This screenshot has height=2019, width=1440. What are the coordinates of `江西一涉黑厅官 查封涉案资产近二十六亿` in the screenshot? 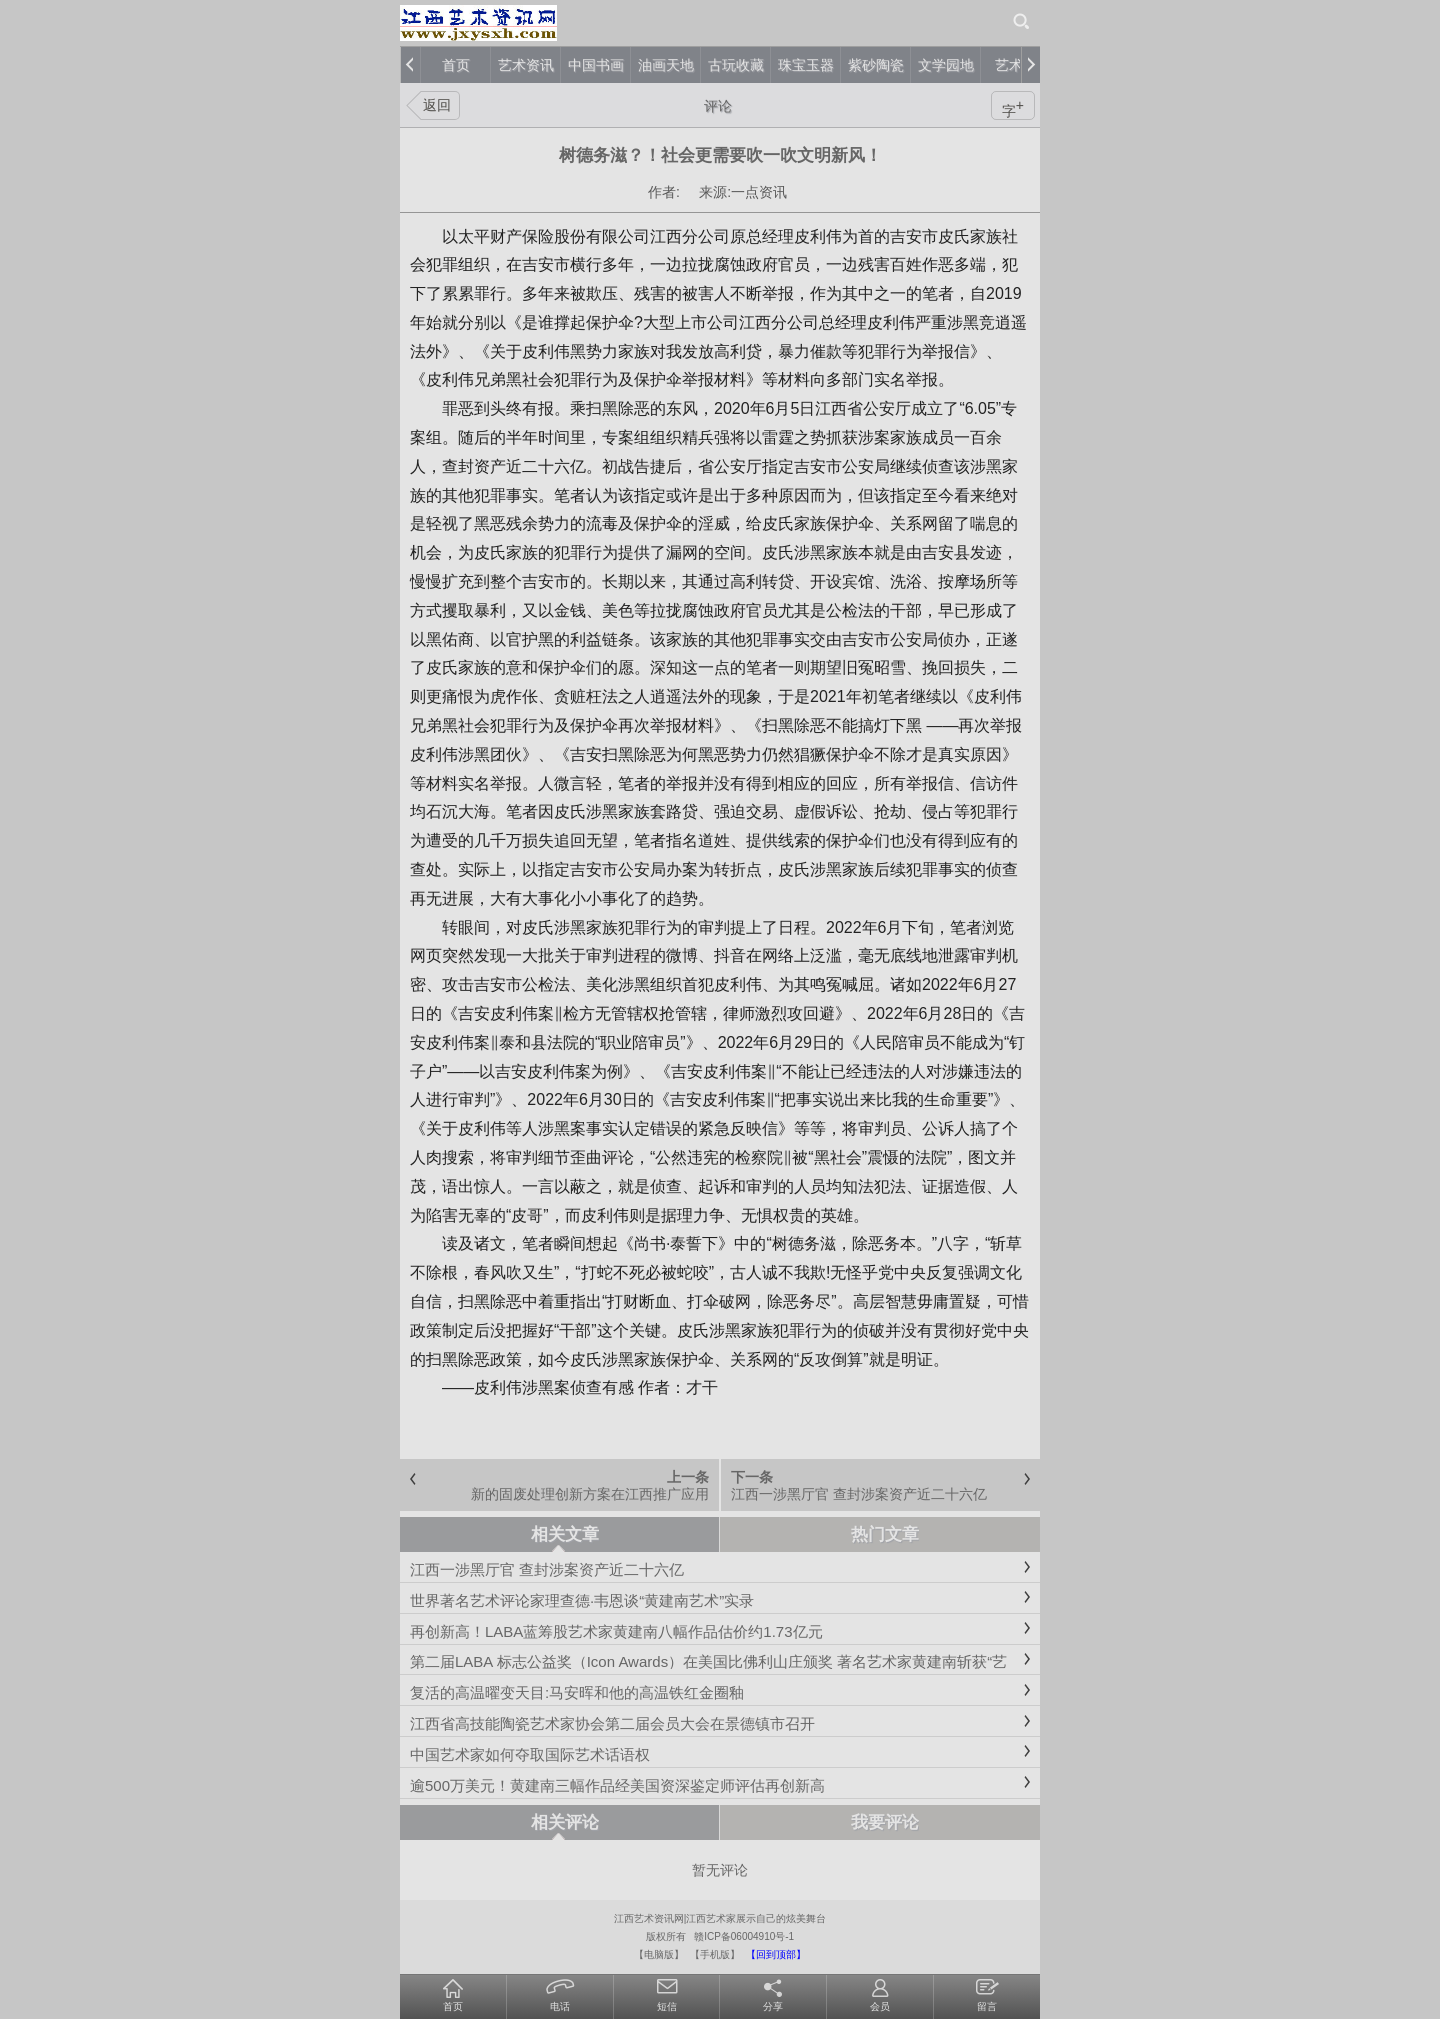 It's located at (859, 1494).